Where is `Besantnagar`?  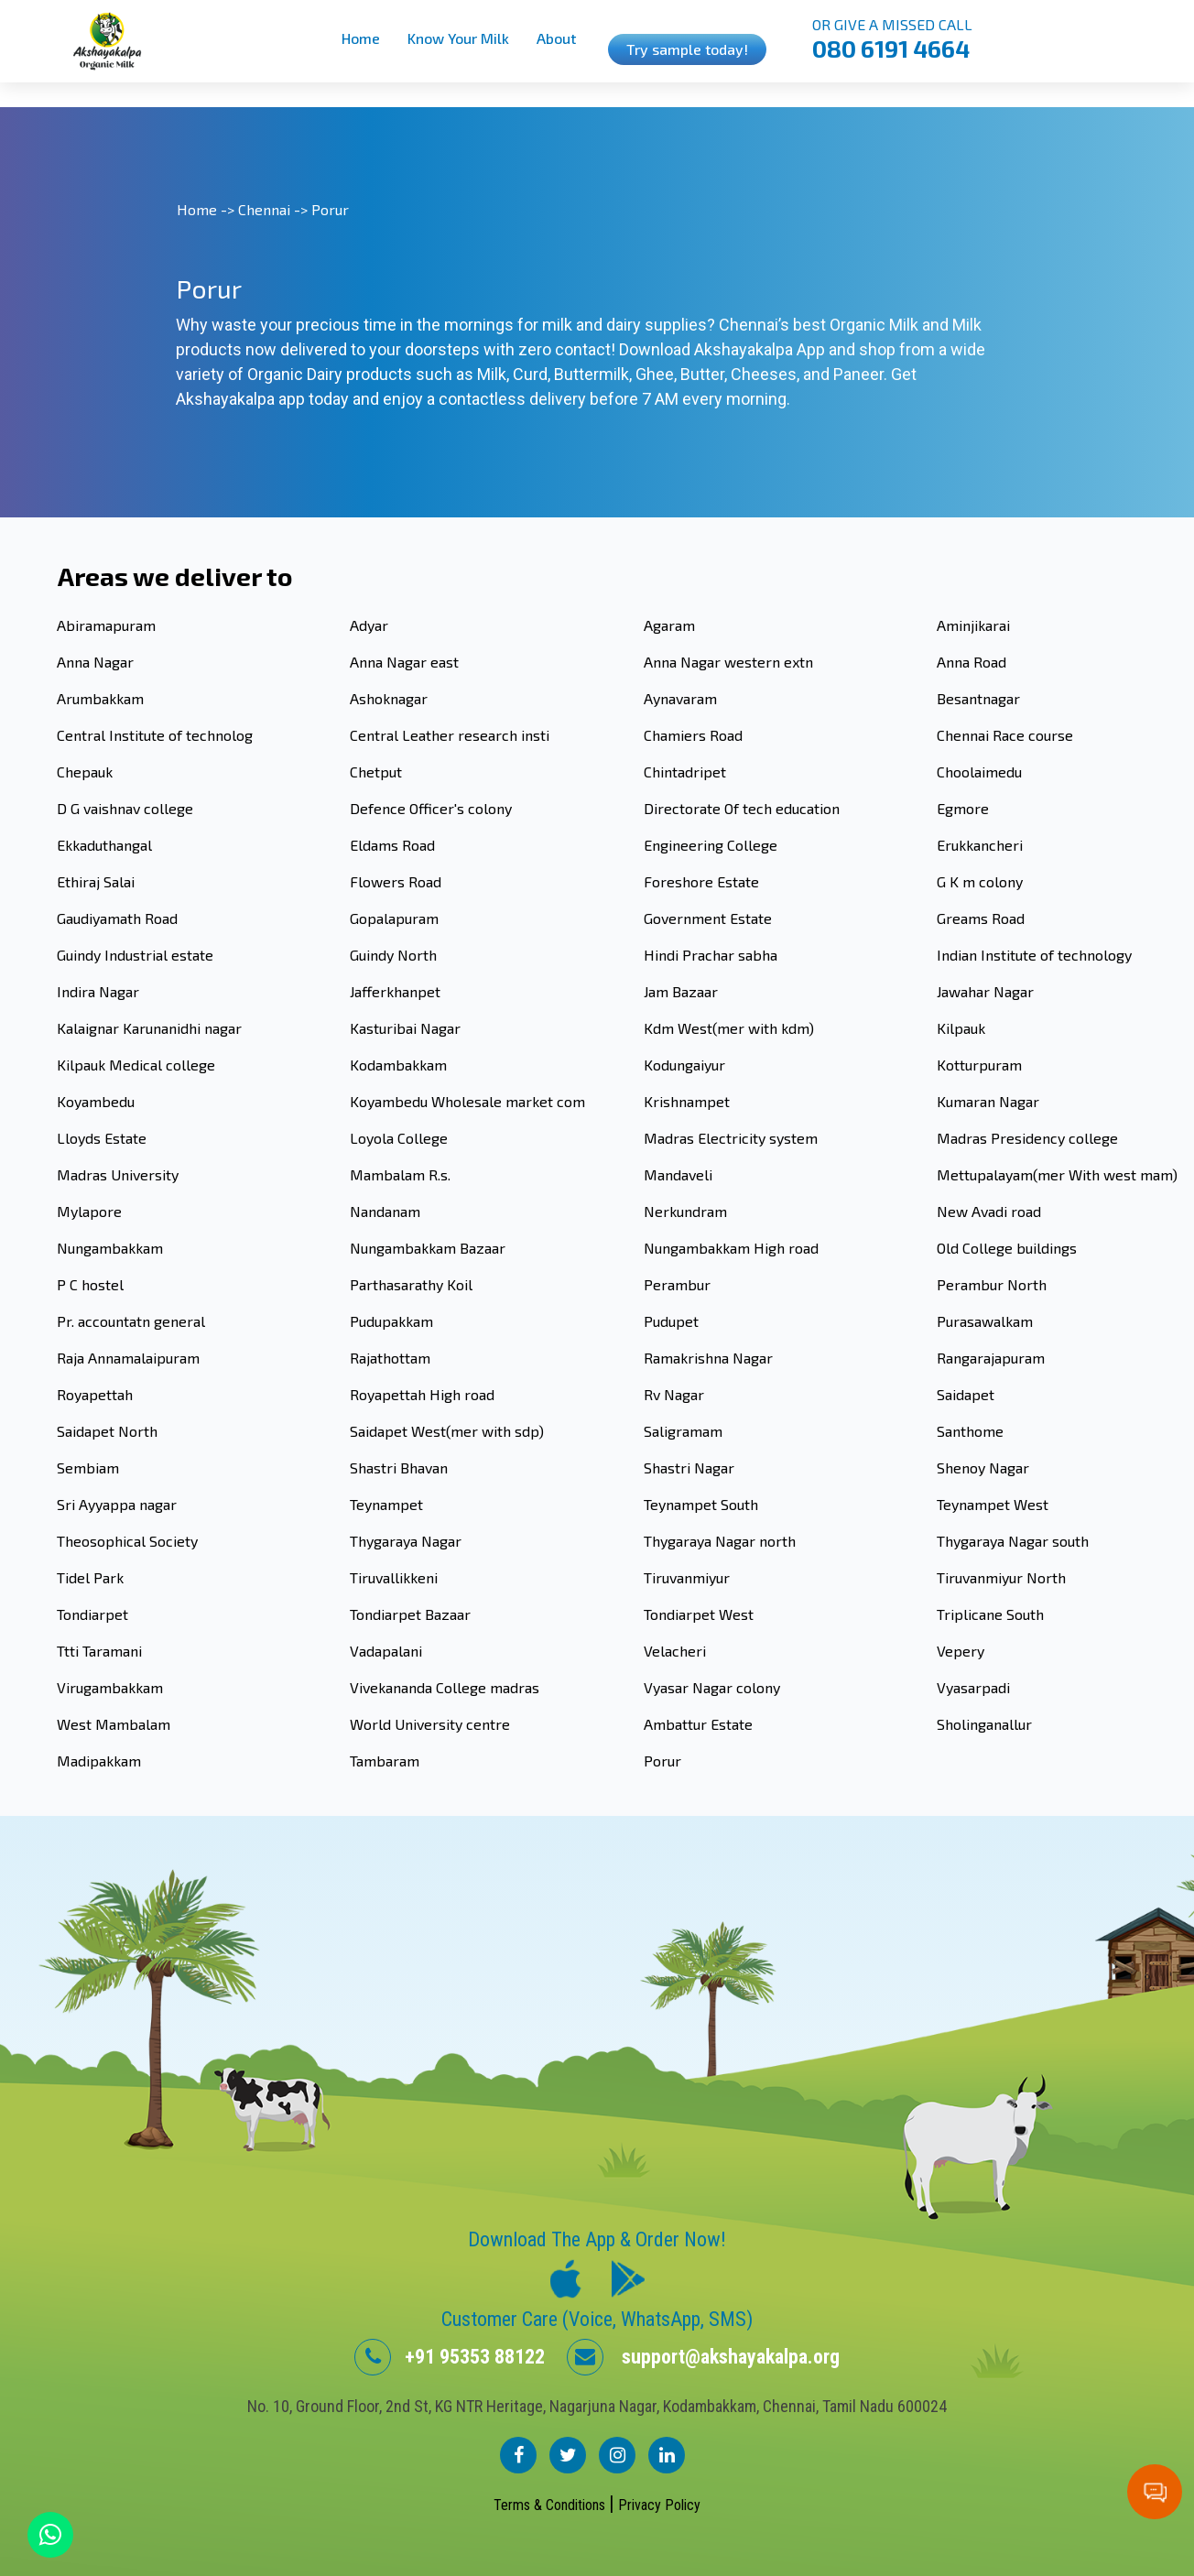
Besantnagar is located at coordinates (978, 698).